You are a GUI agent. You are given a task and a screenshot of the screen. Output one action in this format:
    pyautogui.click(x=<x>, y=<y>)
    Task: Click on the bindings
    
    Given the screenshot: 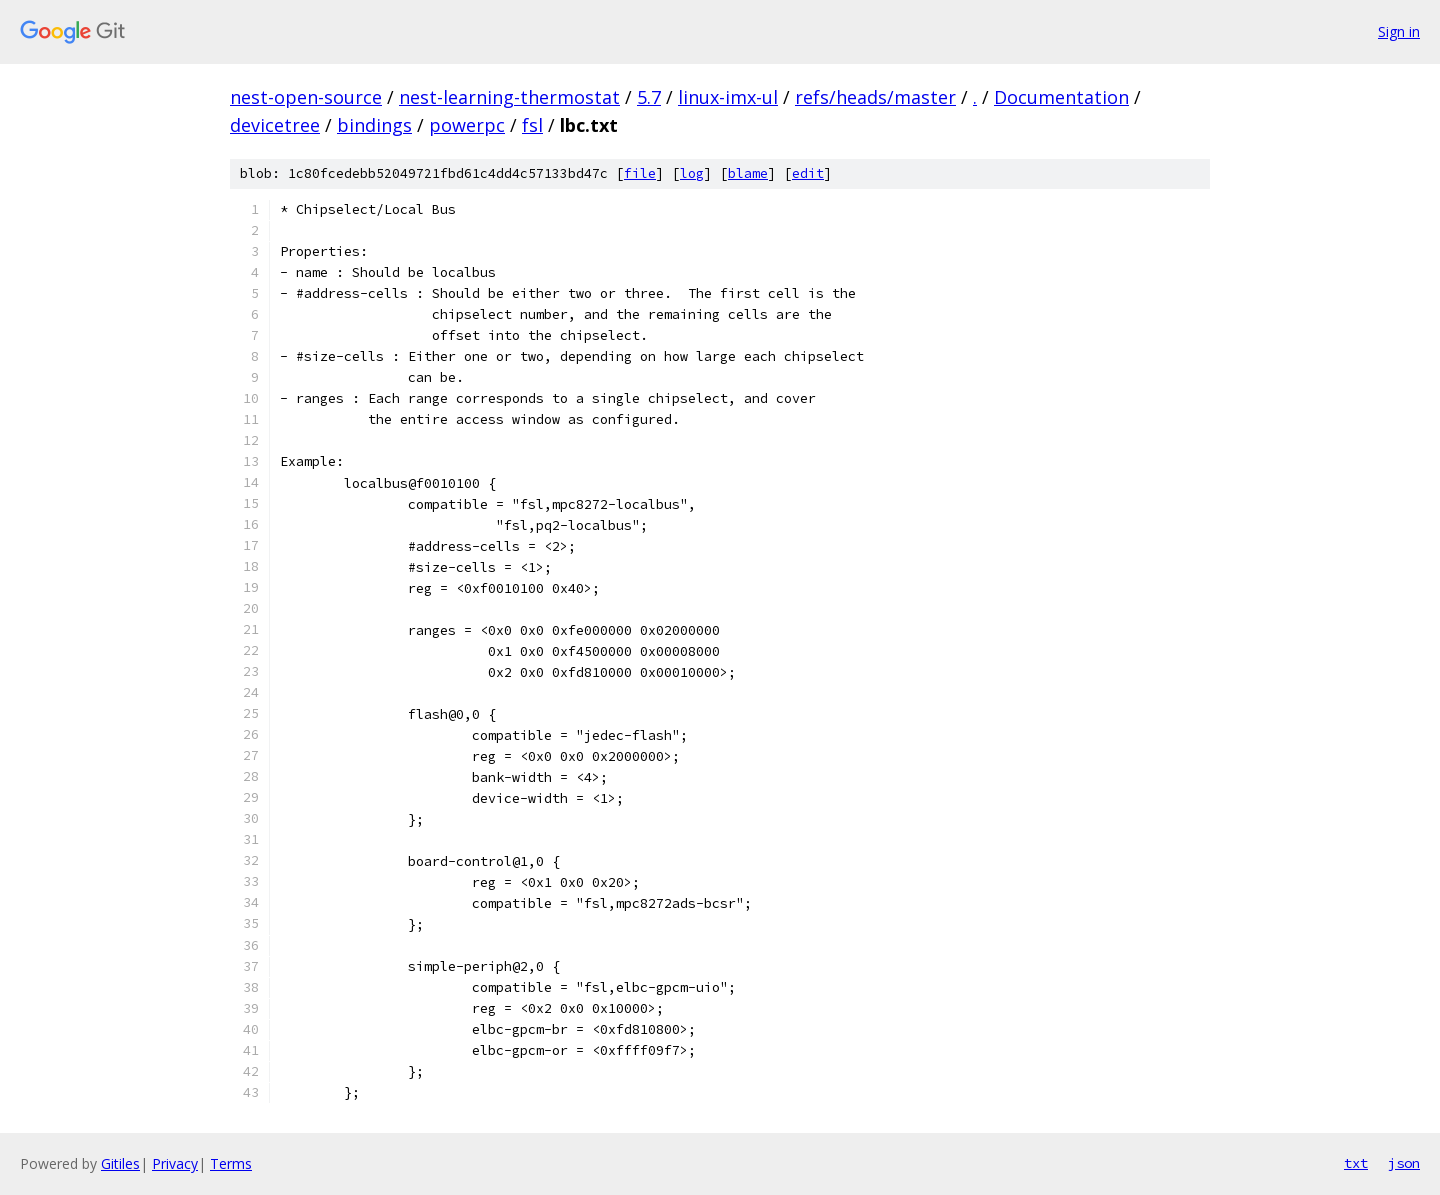 What is the action you would take?
    pyautogui.click(x=374, y=125)
    